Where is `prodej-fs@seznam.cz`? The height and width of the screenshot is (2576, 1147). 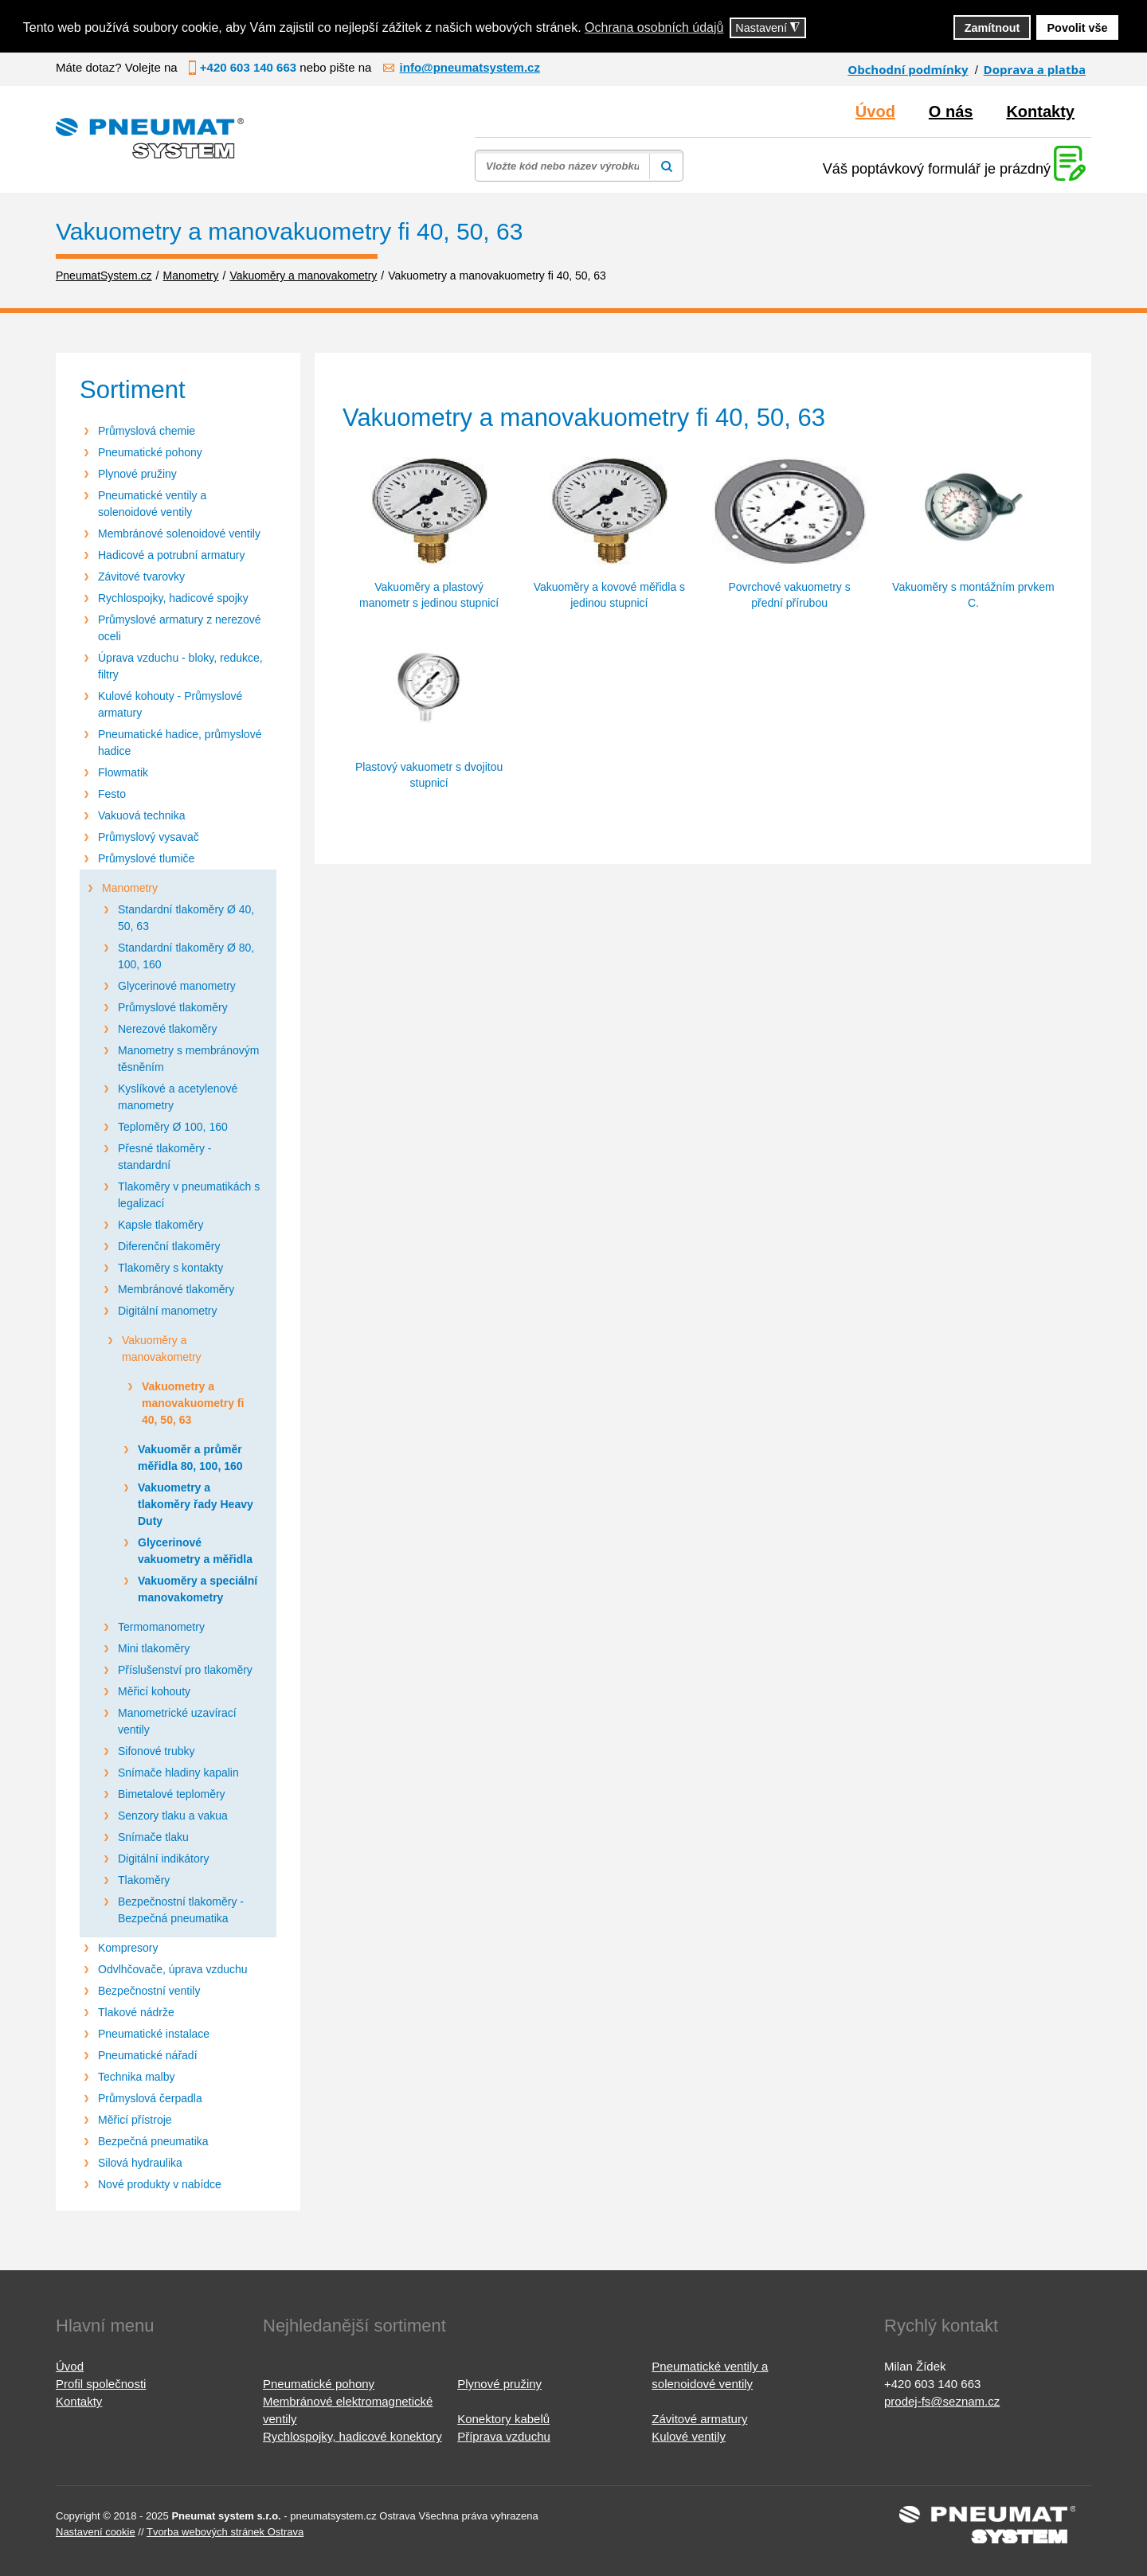
prodej-fs@seznam.cz is located at coordinates (942, 2401).